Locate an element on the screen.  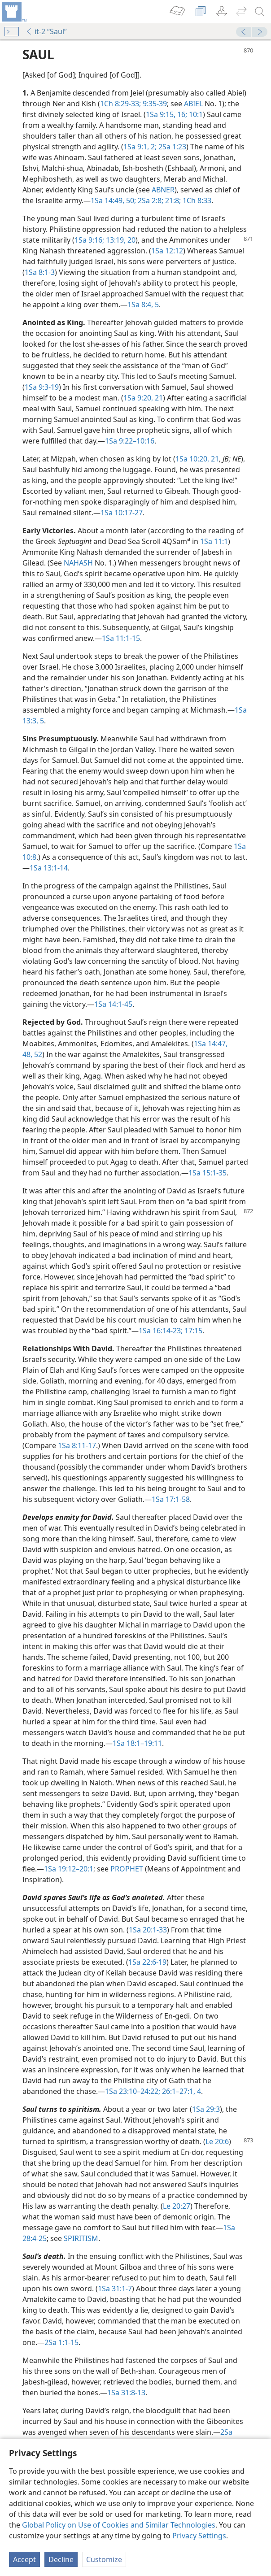
[menuitem] is located at coordinates (13, 12).